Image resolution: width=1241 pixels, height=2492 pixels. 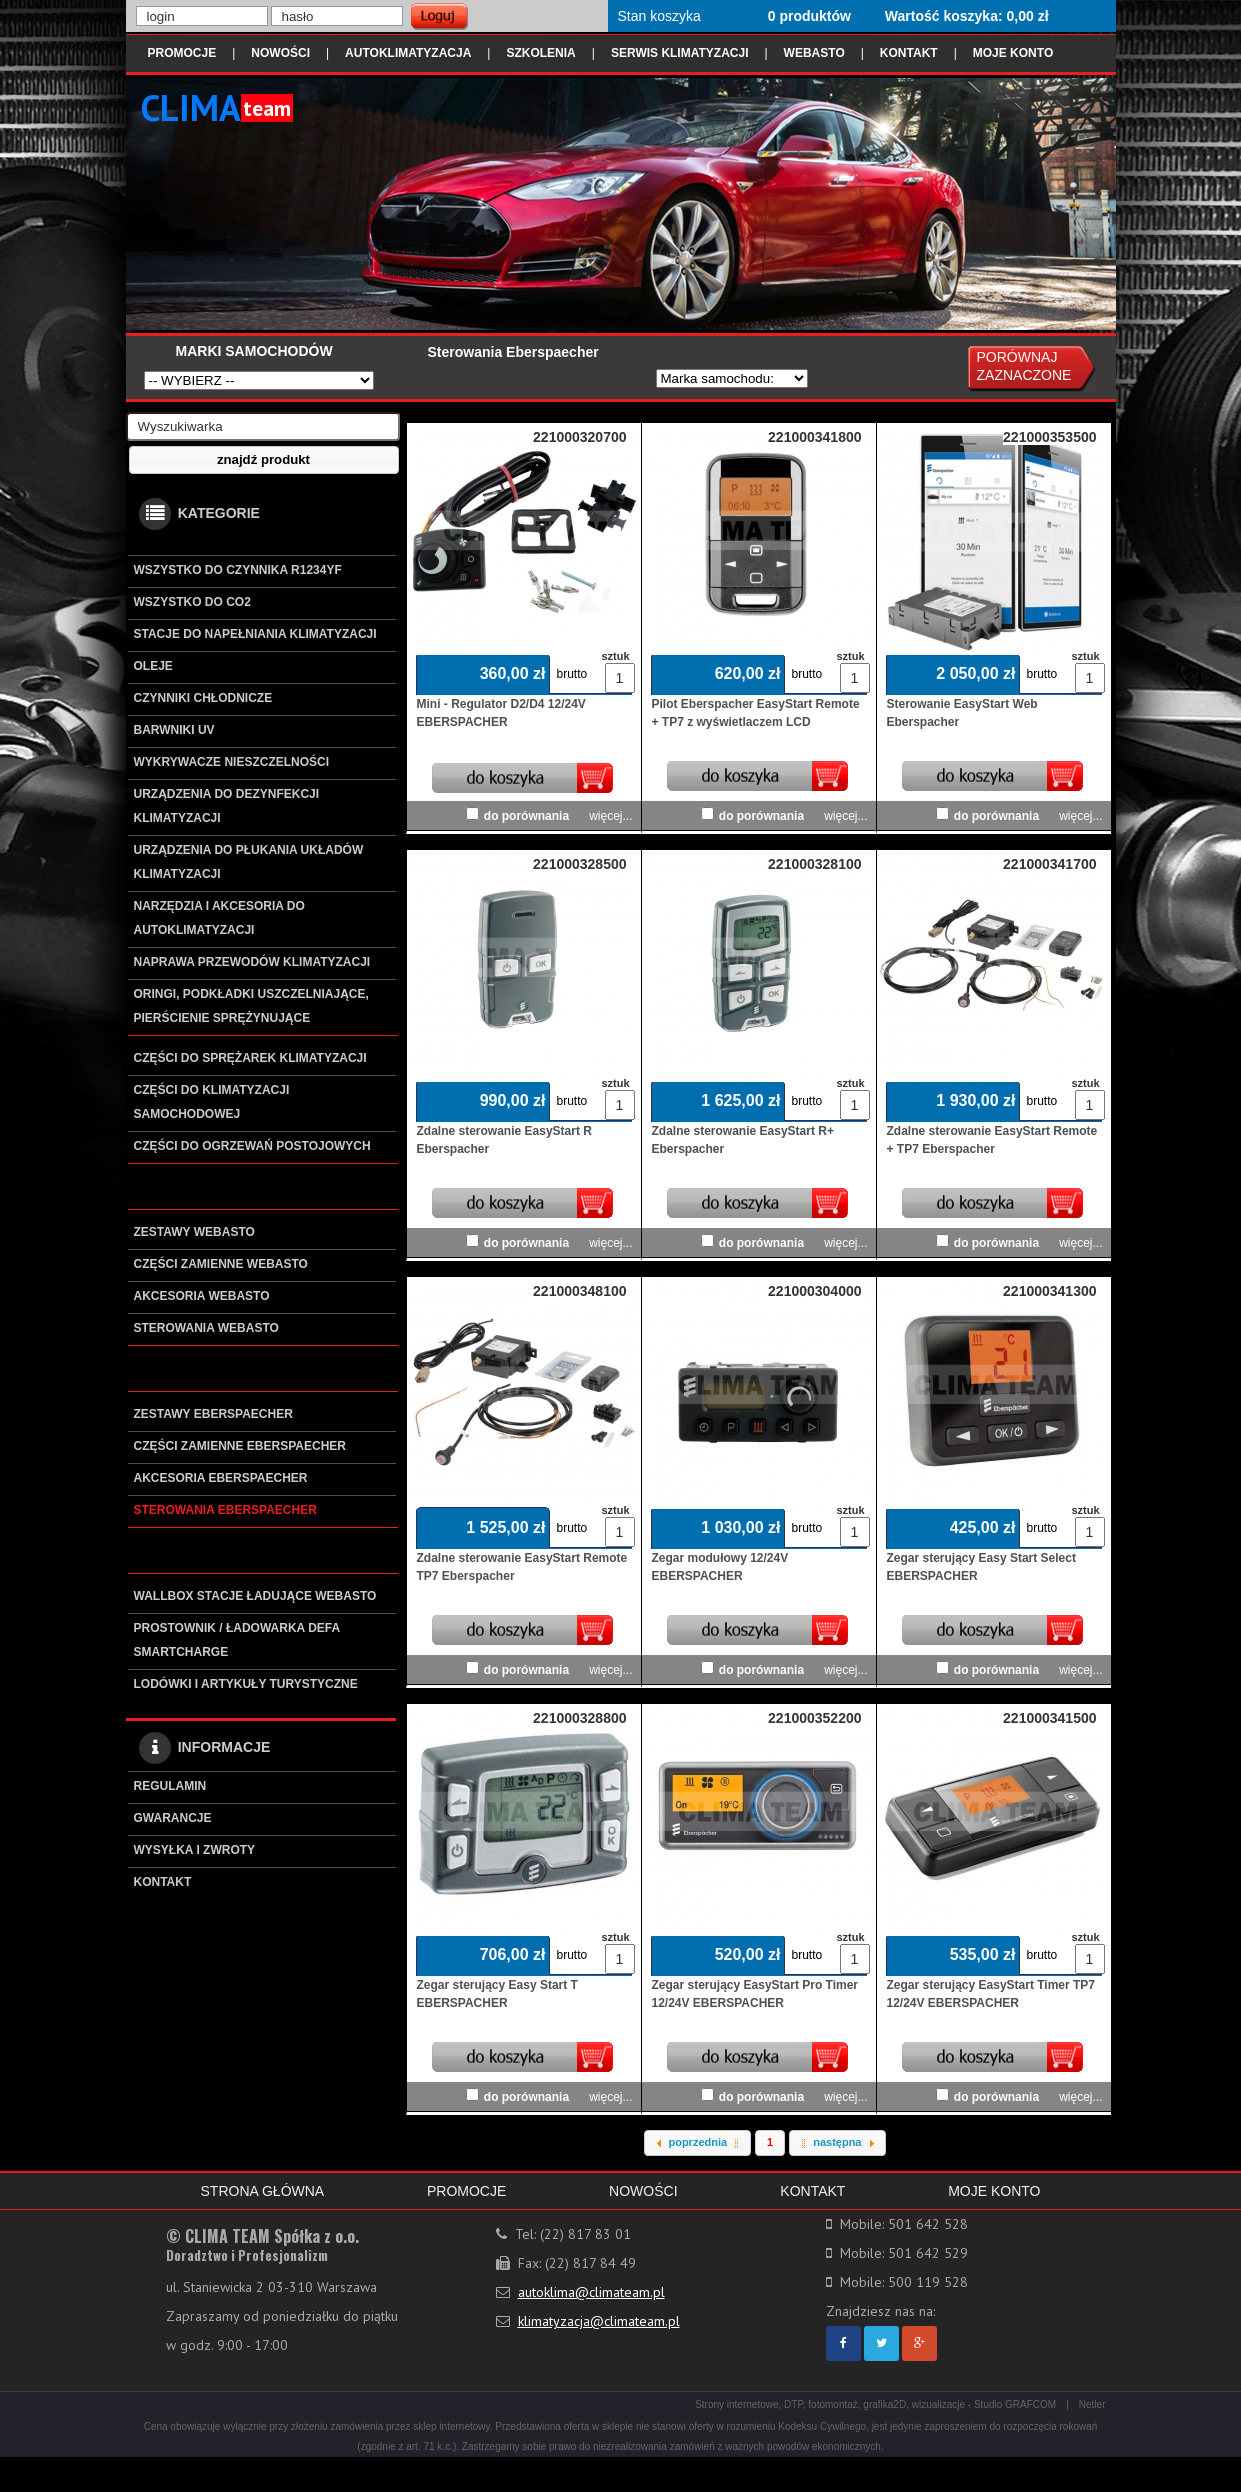 I want to click on SERWIS KLIMATYZACJI, so click(x=680, y=53).